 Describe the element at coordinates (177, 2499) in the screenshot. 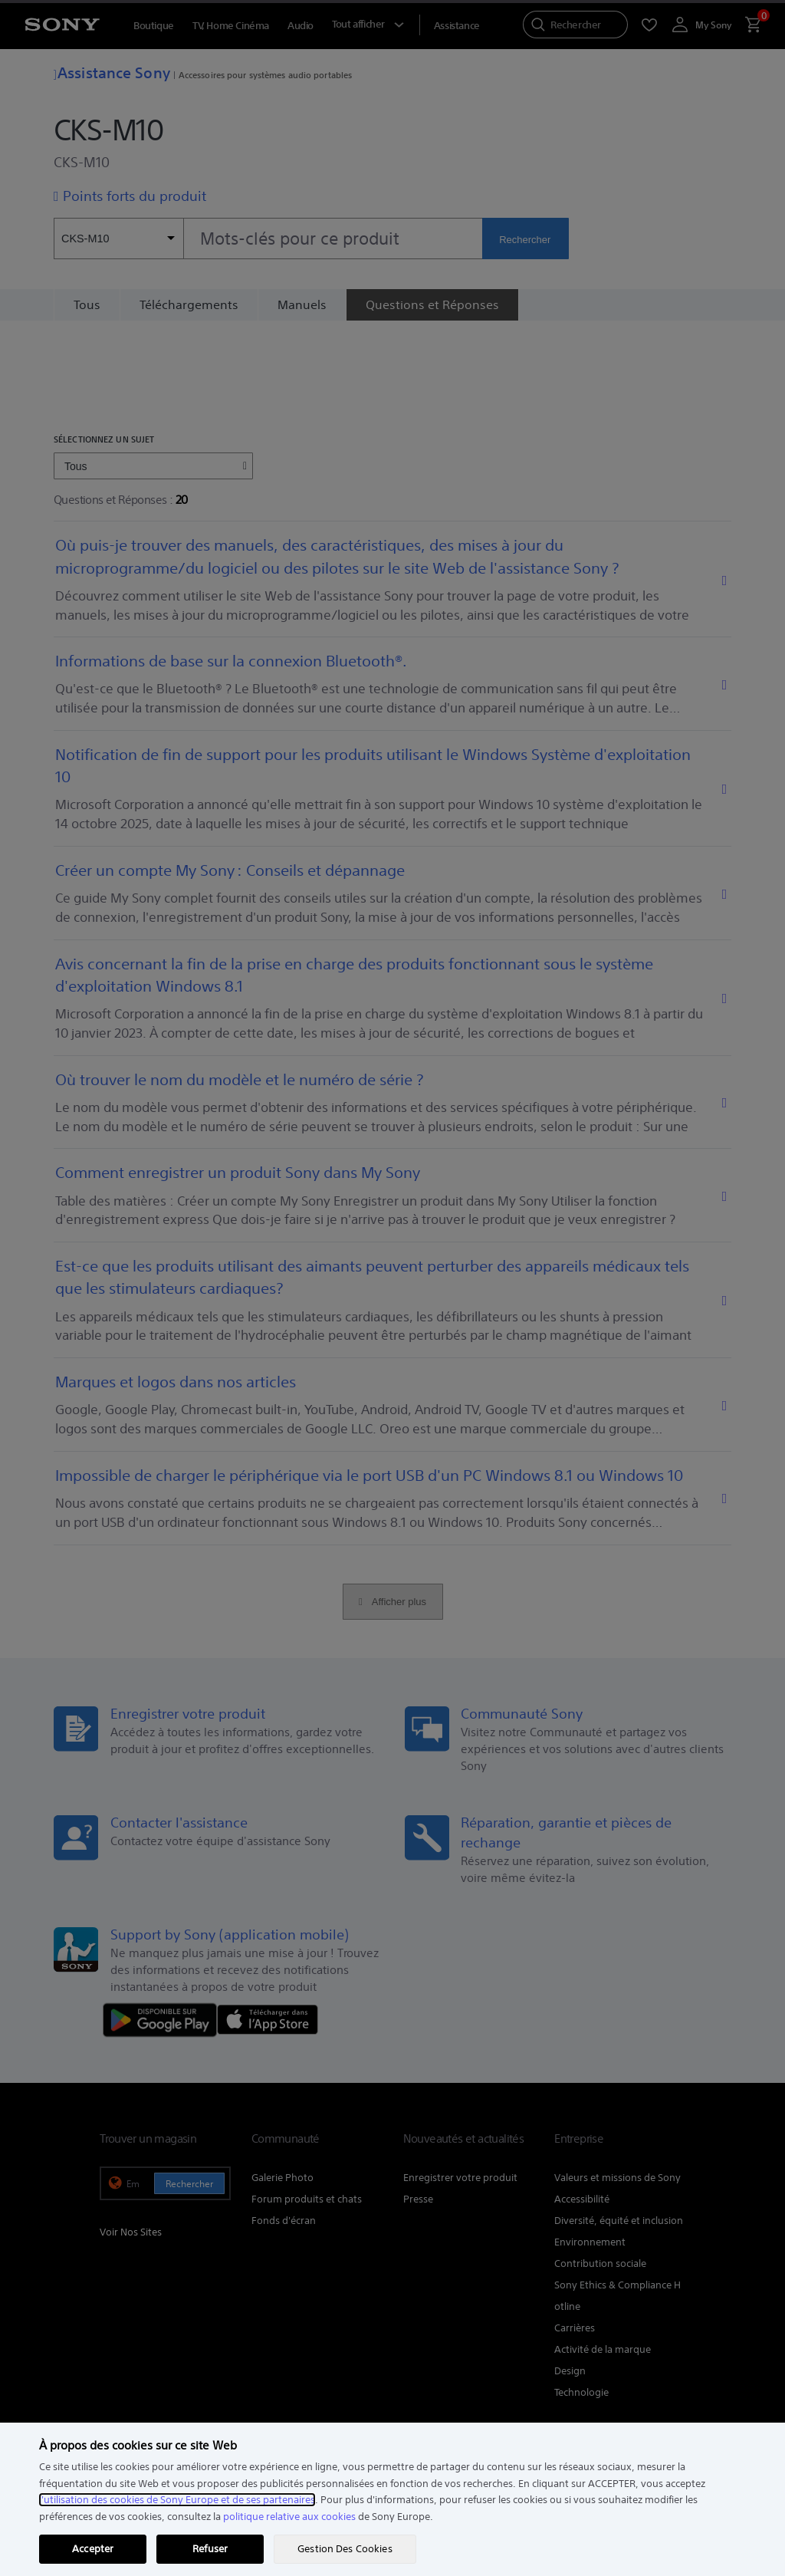

I see `l'utilisation des cookies de Sony Europe et de ses partenaires` at that location.